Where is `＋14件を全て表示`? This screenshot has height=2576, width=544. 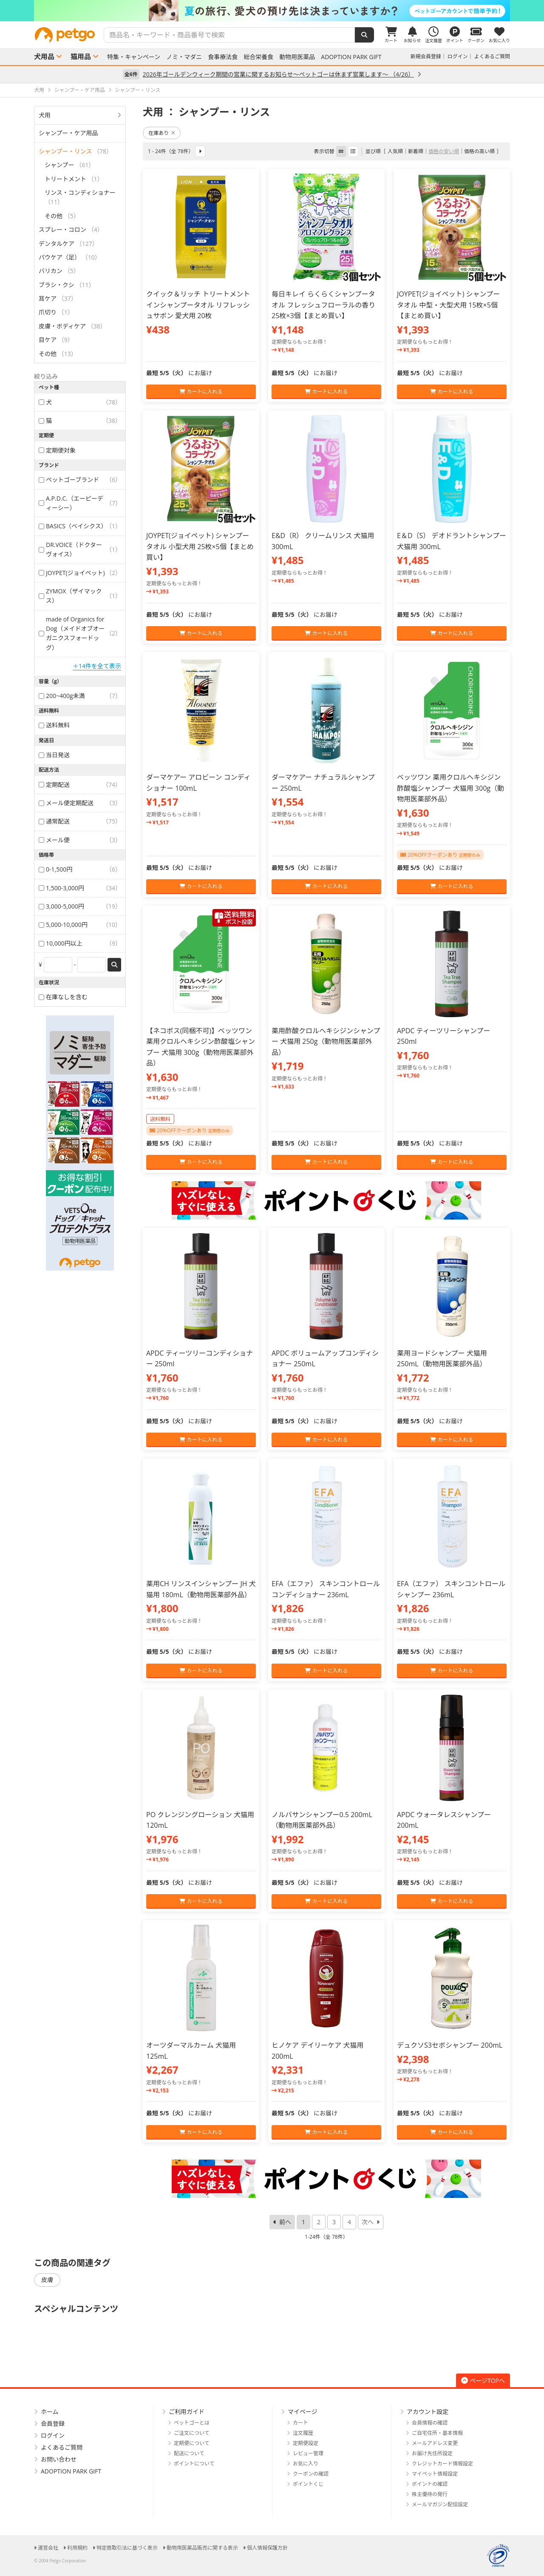
＋14件を全て表示 is located at coordinates (97, 666).